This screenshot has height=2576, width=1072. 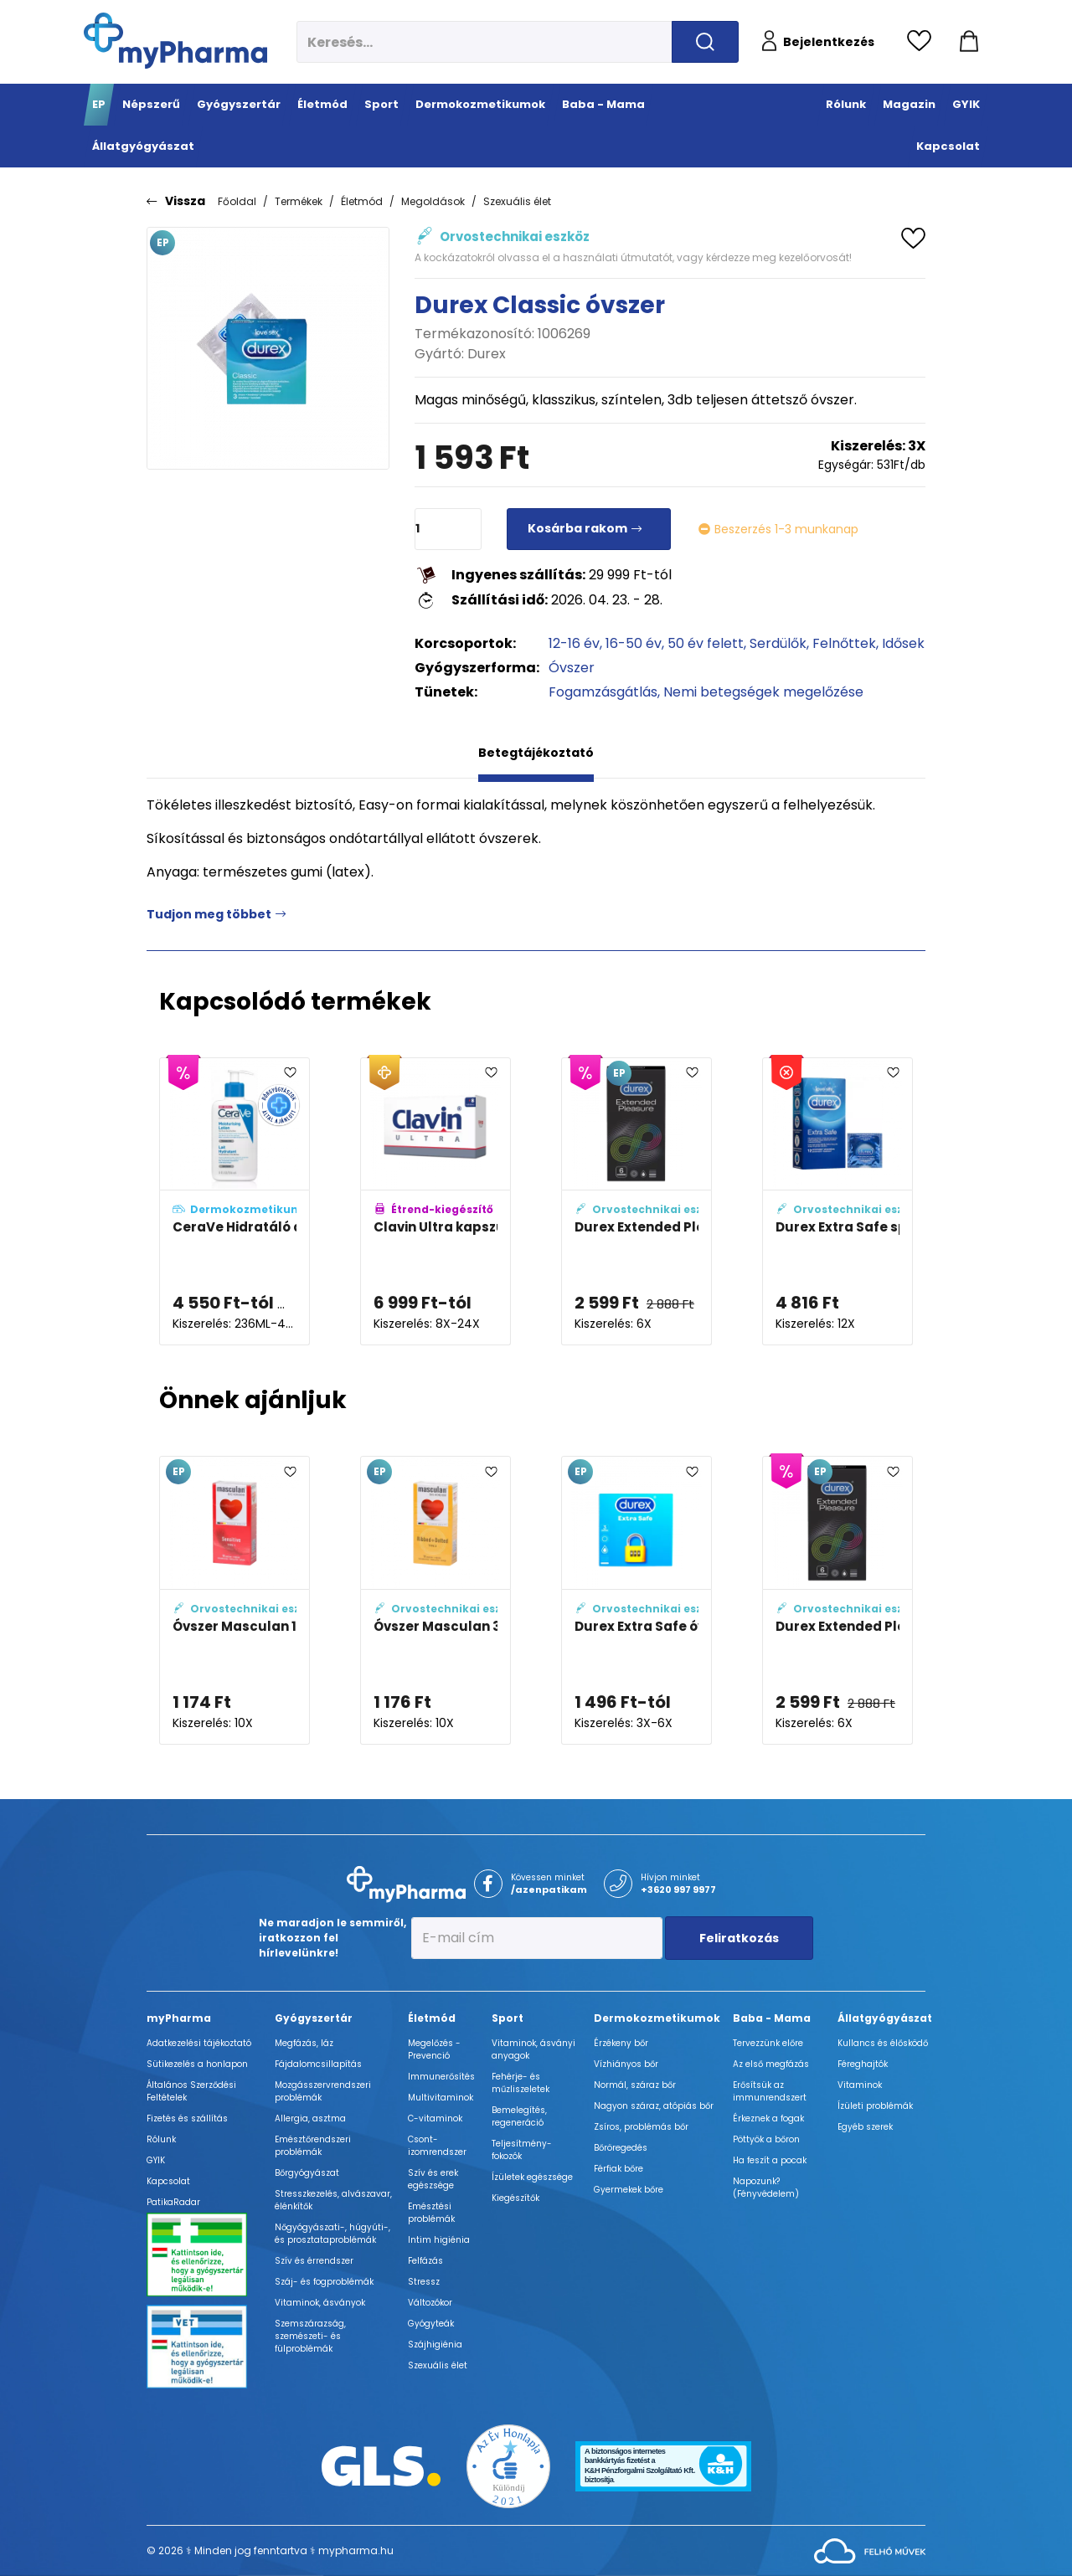 I want to click on Szájhigiénia, so click(x=435, y=2344).